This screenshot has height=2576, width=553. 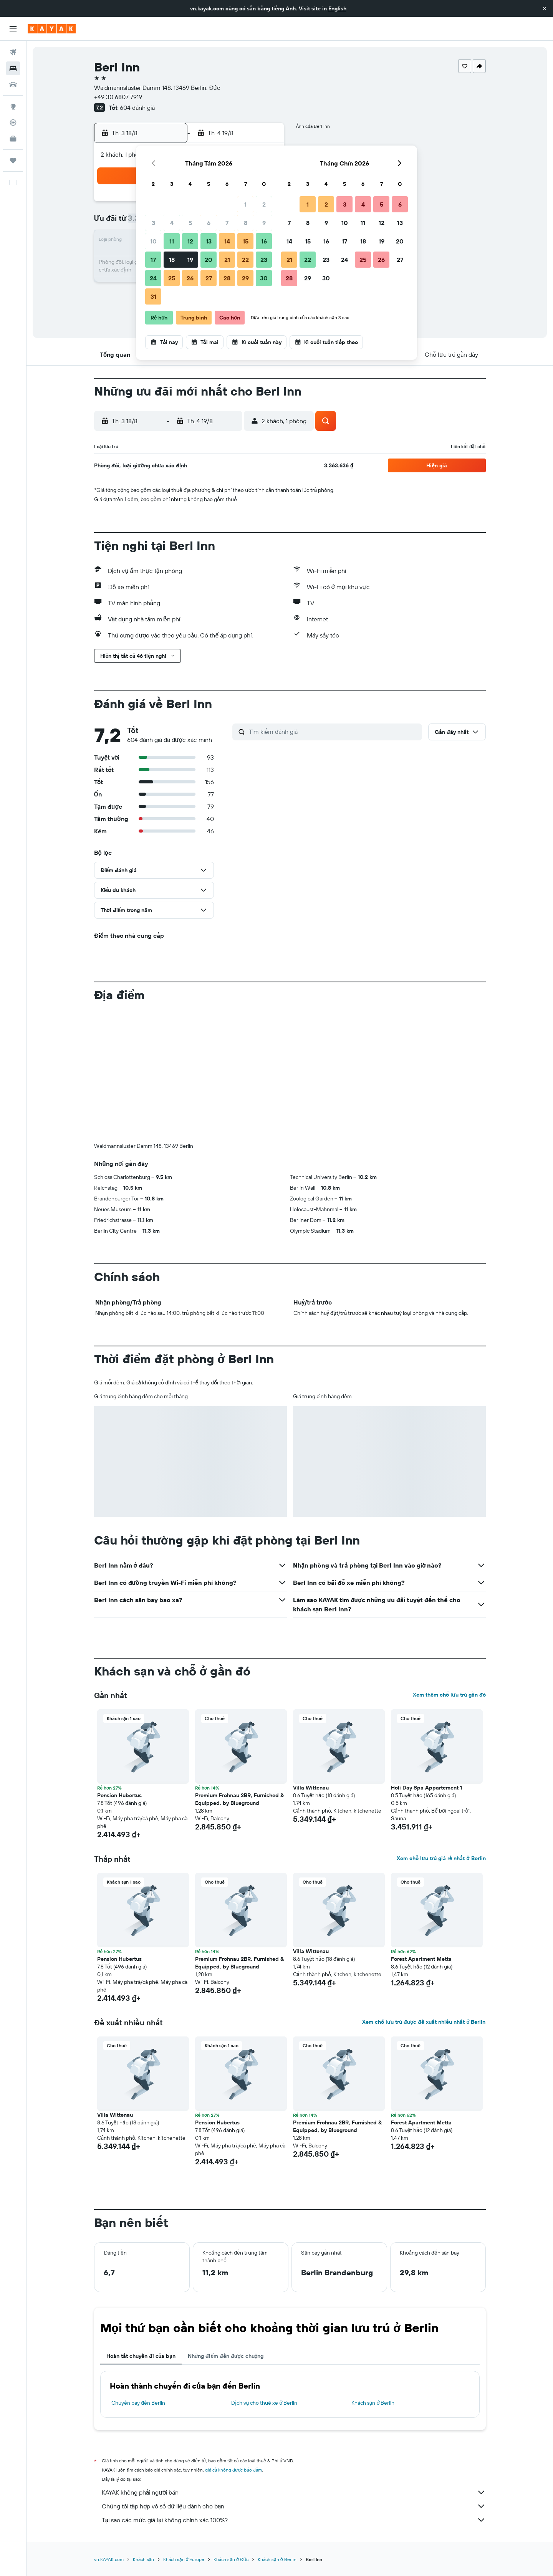 I want to click on Khách sạn, so click(x=143, y=2559).